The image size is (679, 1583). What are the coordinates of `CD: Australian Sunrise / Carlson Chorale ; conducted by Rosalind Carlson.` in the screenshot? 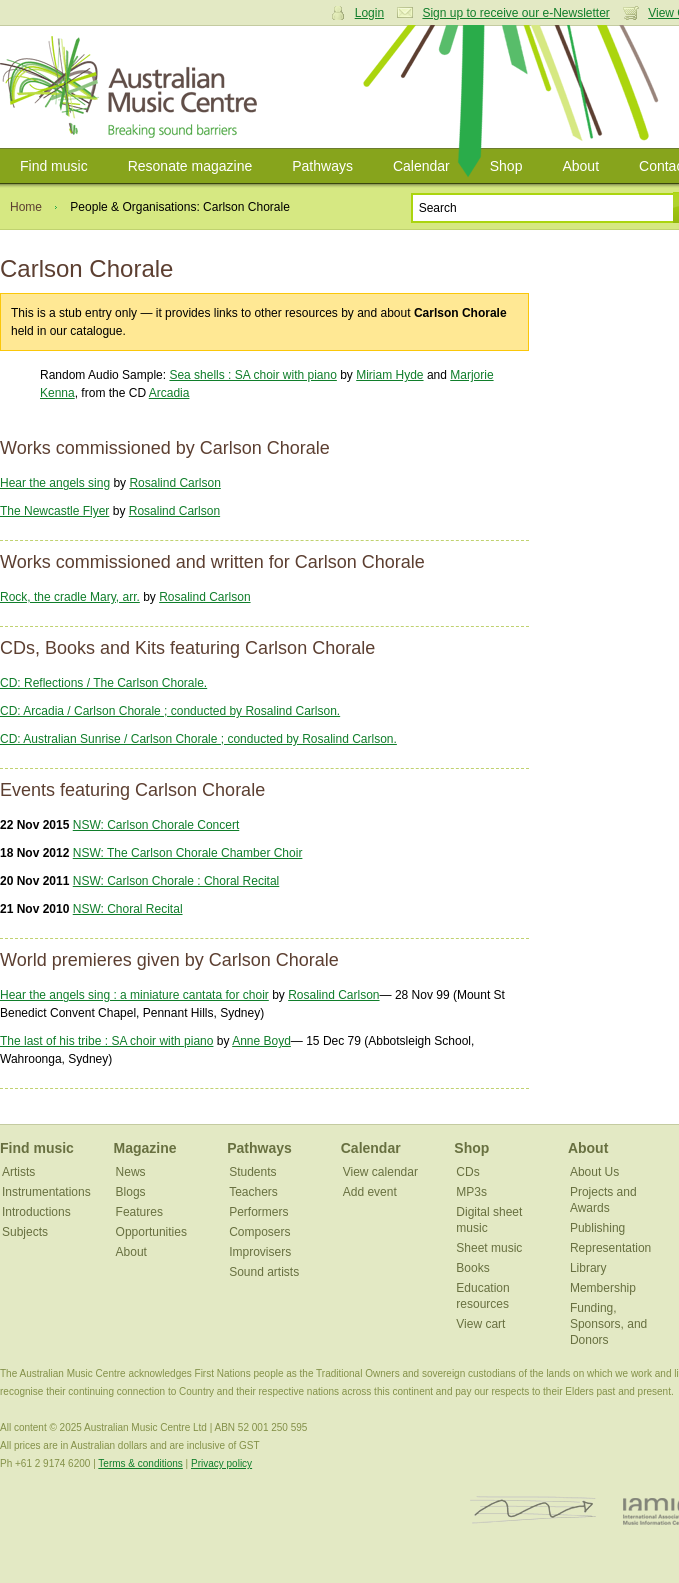 It's located at (198, 739).